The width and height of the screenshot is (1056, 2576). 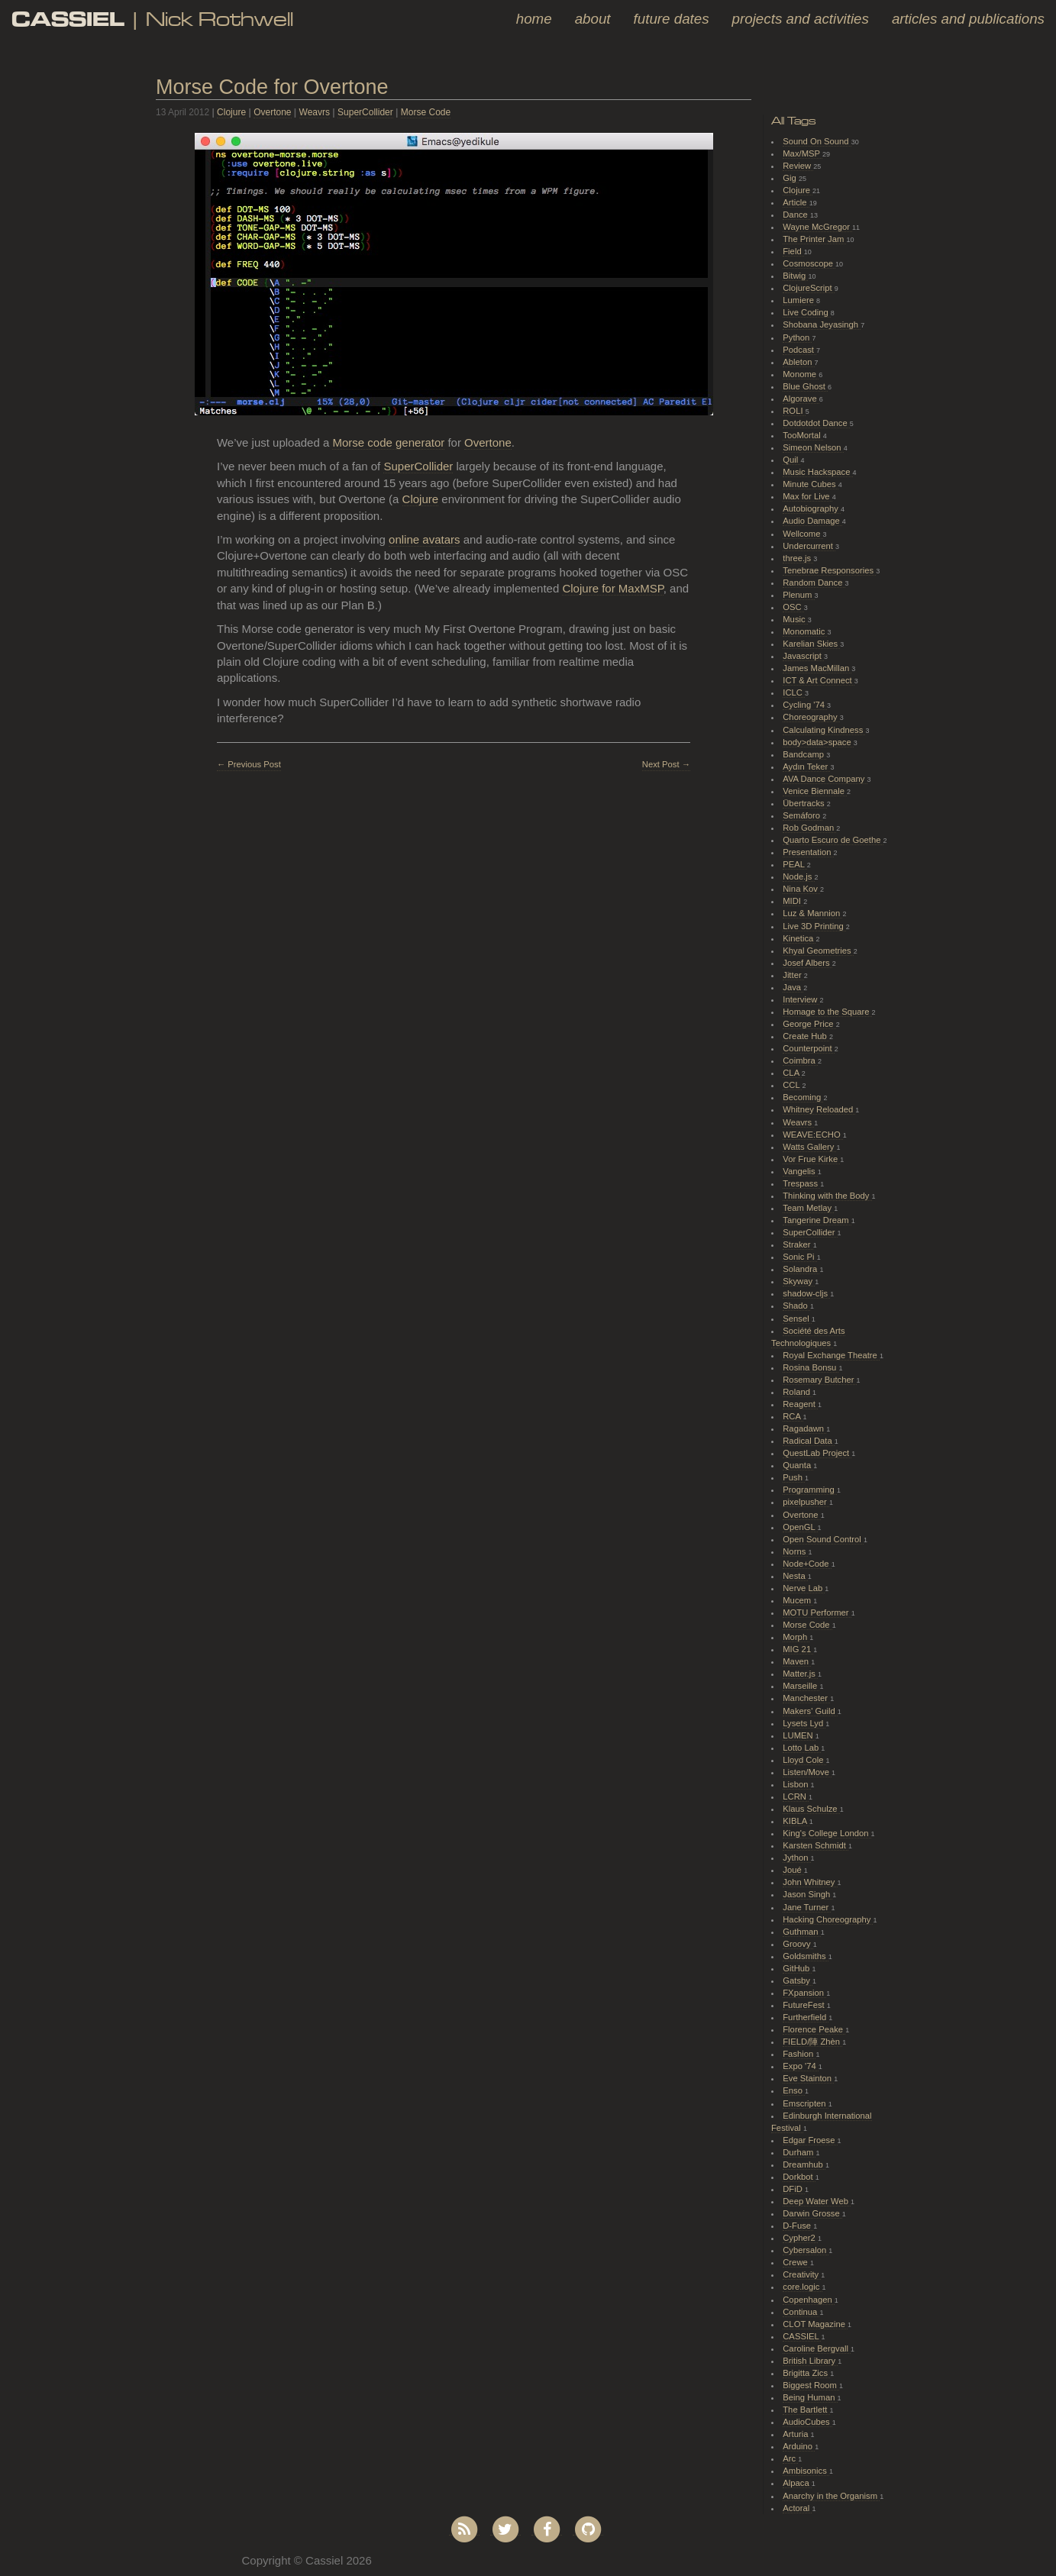 I want to click on Jython, so click(x=796, y=1857).